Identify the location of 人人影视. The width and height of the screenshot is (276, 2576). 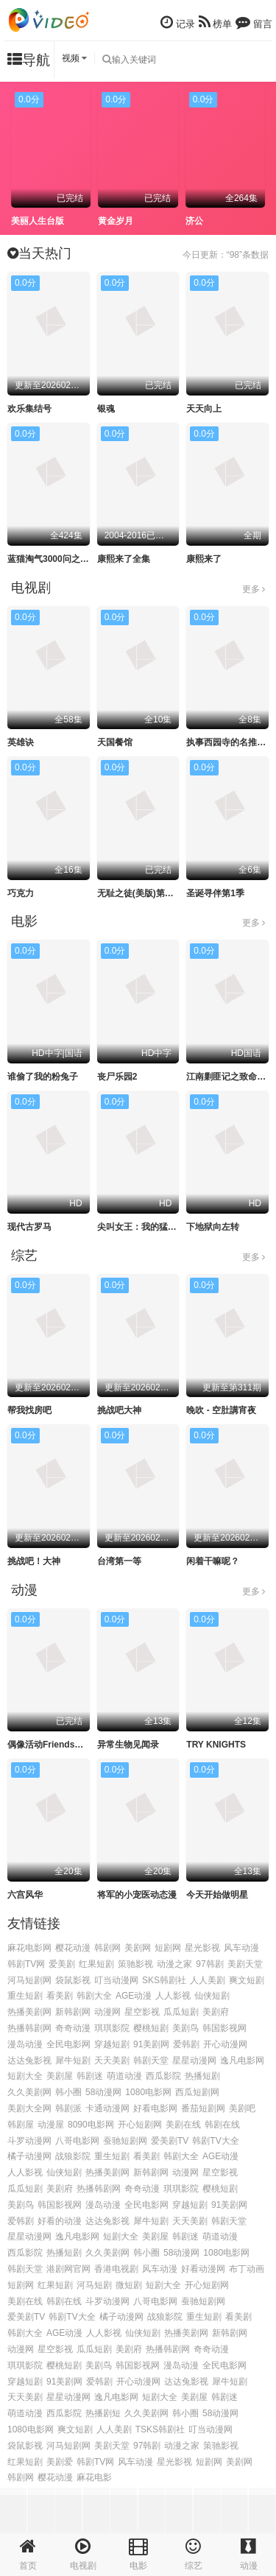
(173, 1996).